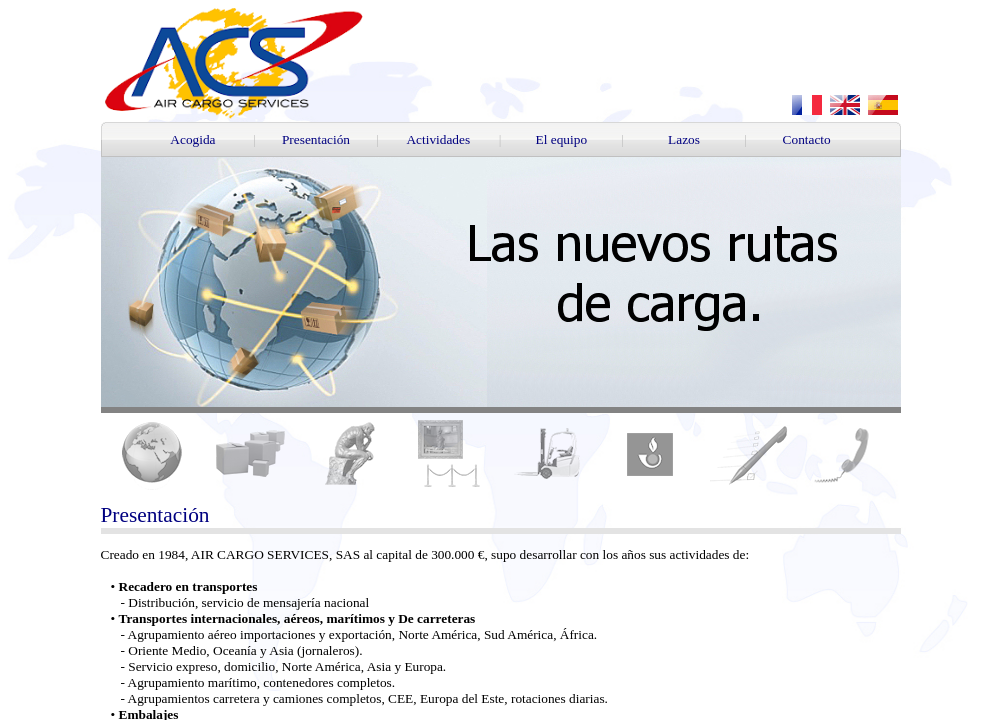 Image resolution: width=991 pixels, height=720 pixels. Describe the element at coordinates (684, 139) in the screenshot. I see `Lazos` at that location.